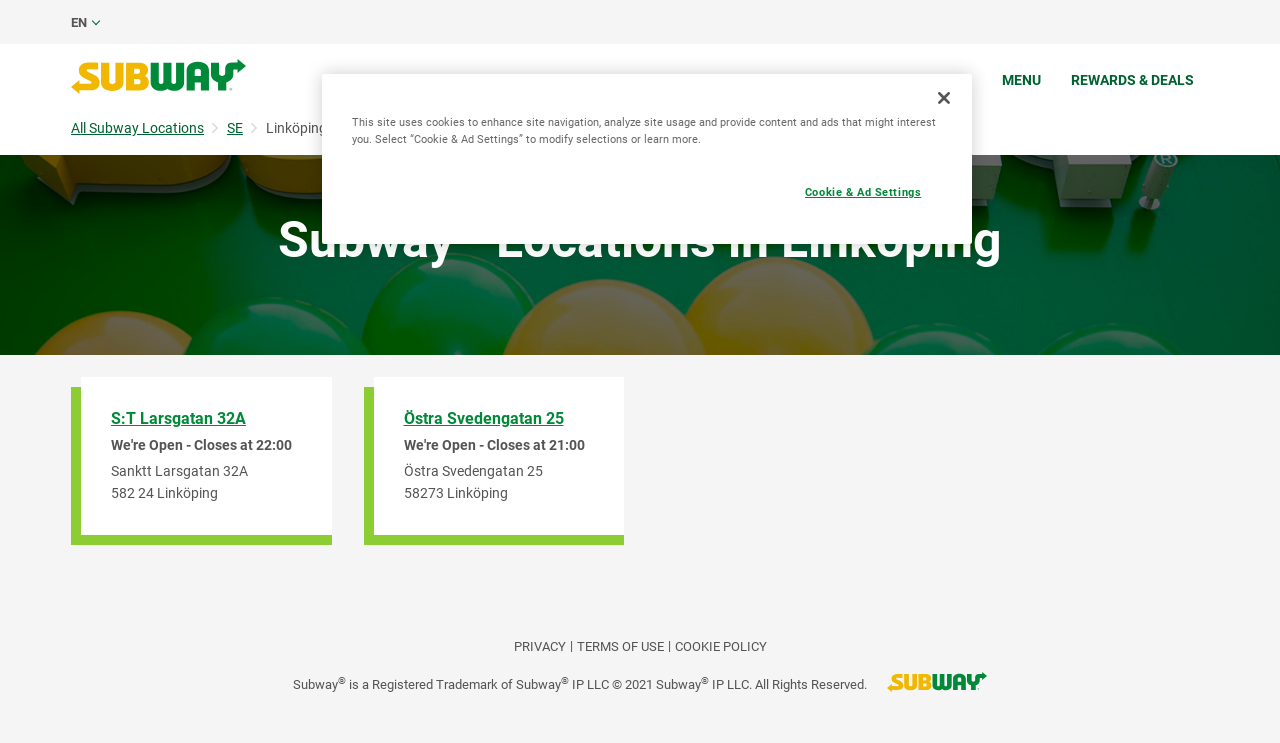 The height and width of the screenshot is (743, 1280). What do you see at coordinates (178, 418) in the screenshot?
I see `S:T Larsgatan 32A` at bounding box center [178, 418].